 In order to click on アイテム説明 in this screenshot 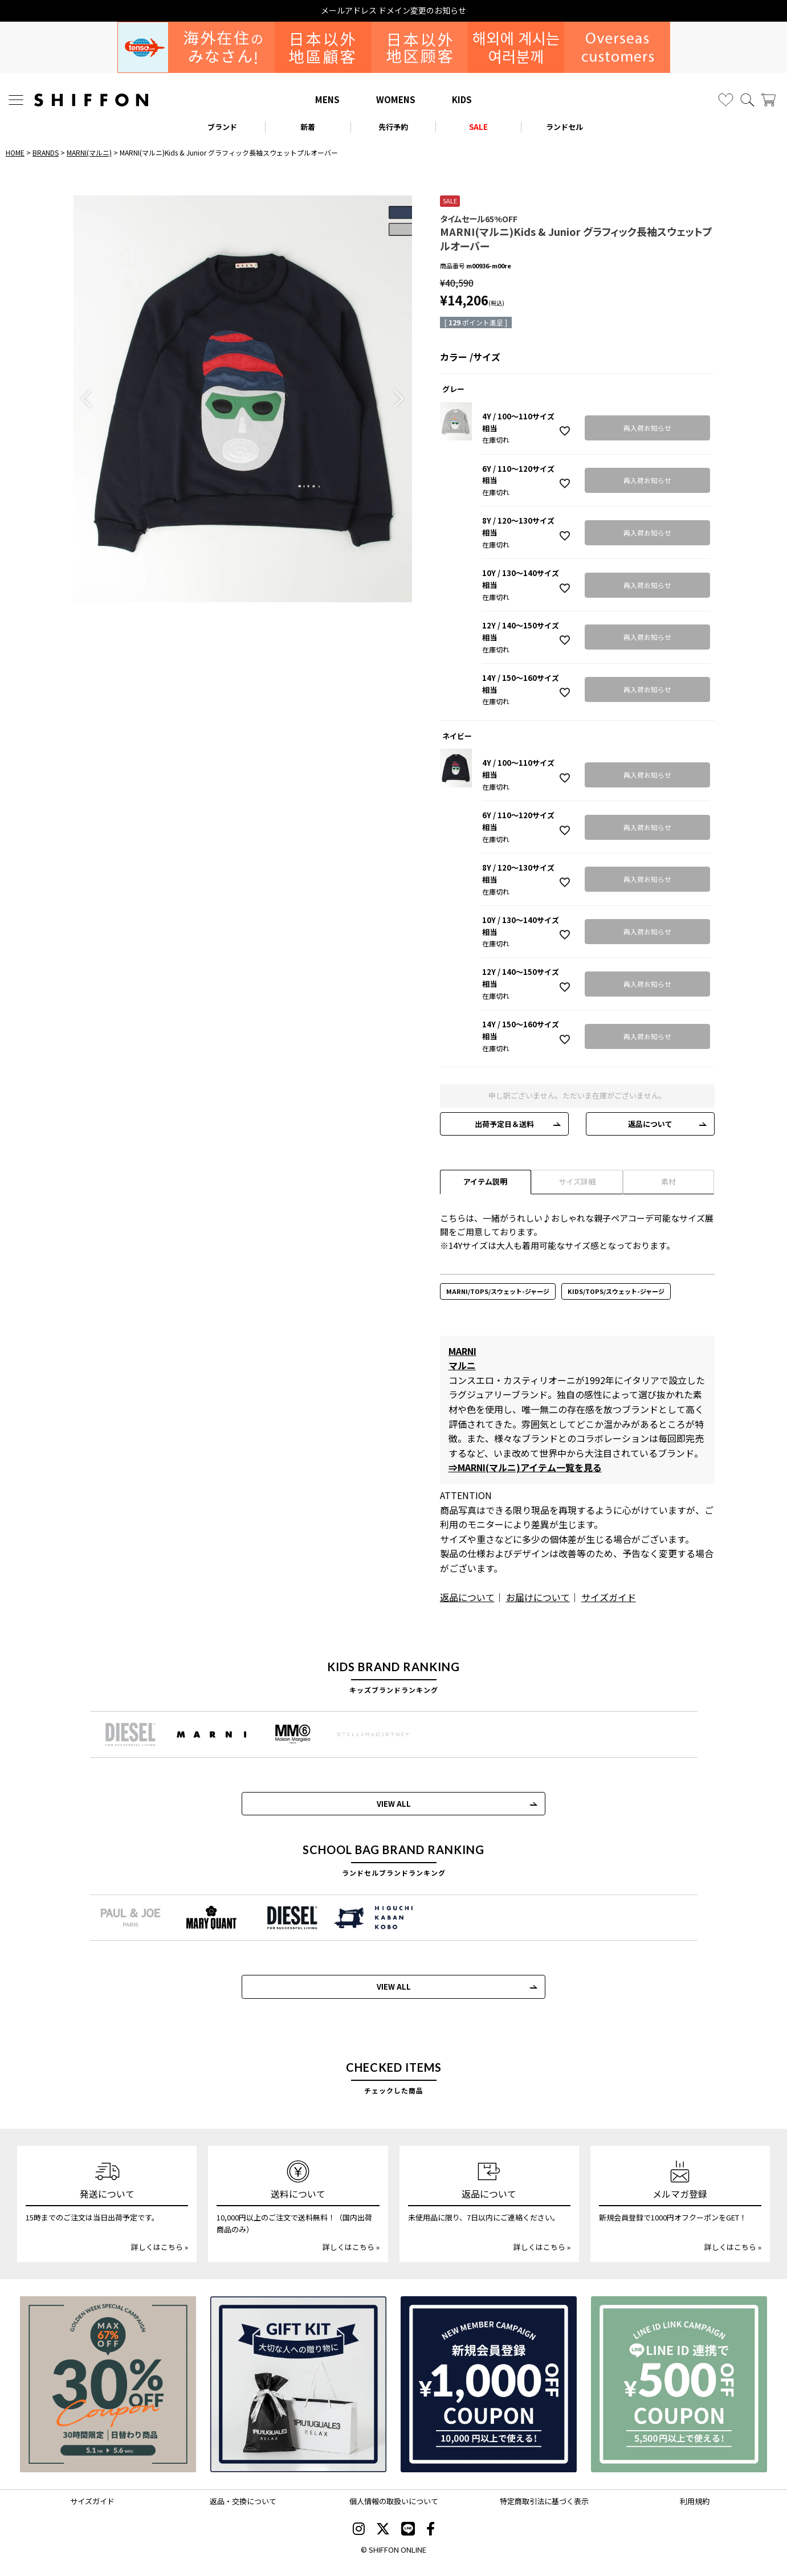, I will do `click(485, 1181)`.